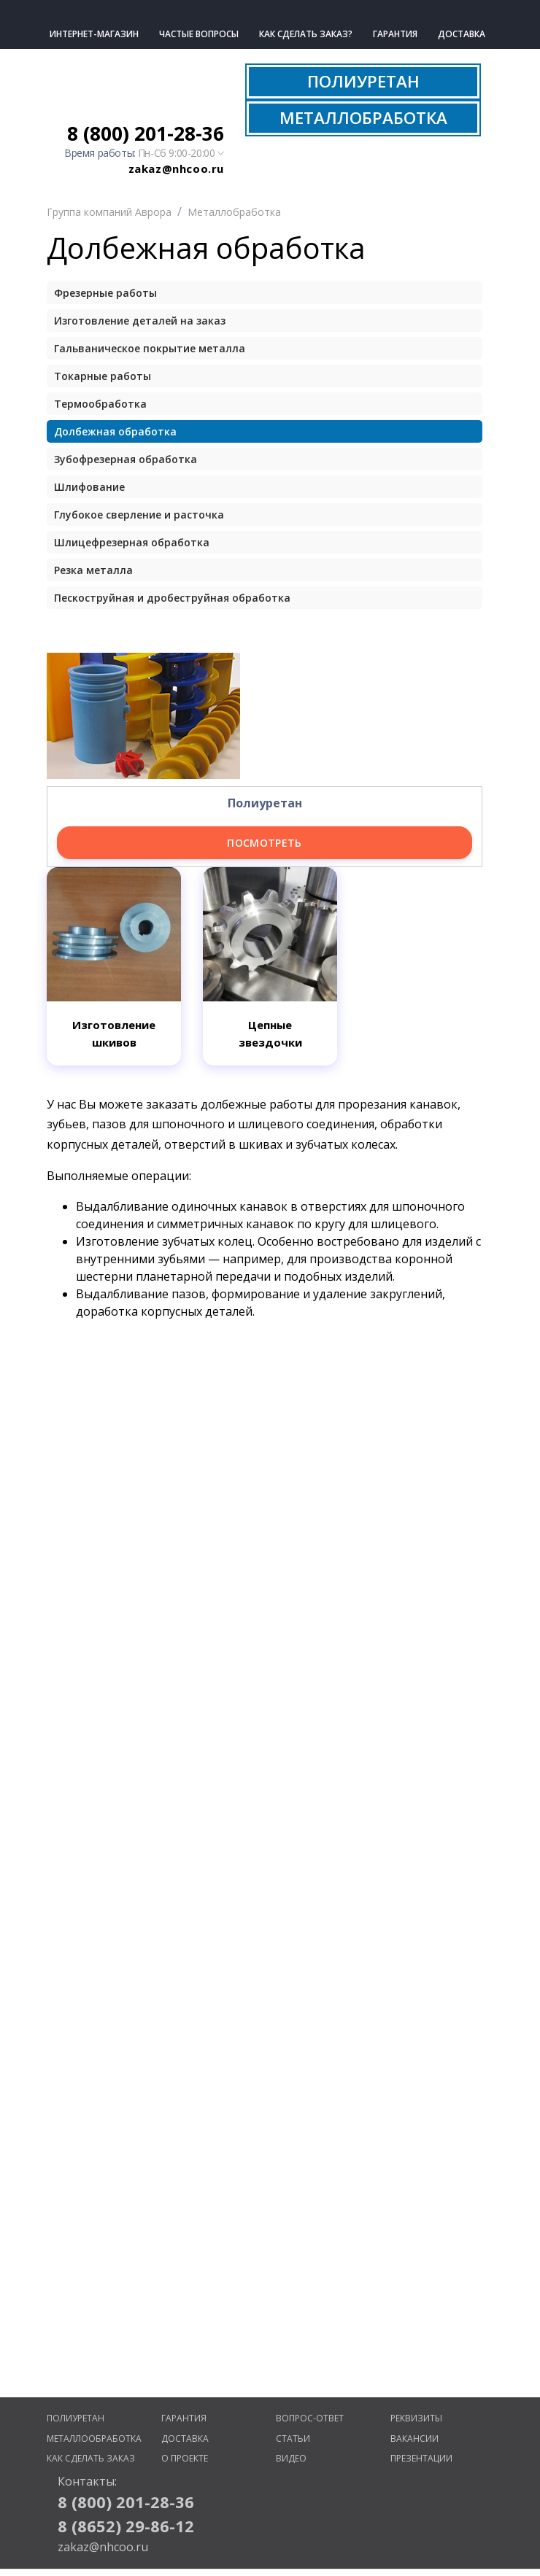 The width and height of the screenshot is (540, 2576). What do you see at coordinates (264, 843) in the screenshot?
I see `Посмотреть` at bounding box center [264, 843].